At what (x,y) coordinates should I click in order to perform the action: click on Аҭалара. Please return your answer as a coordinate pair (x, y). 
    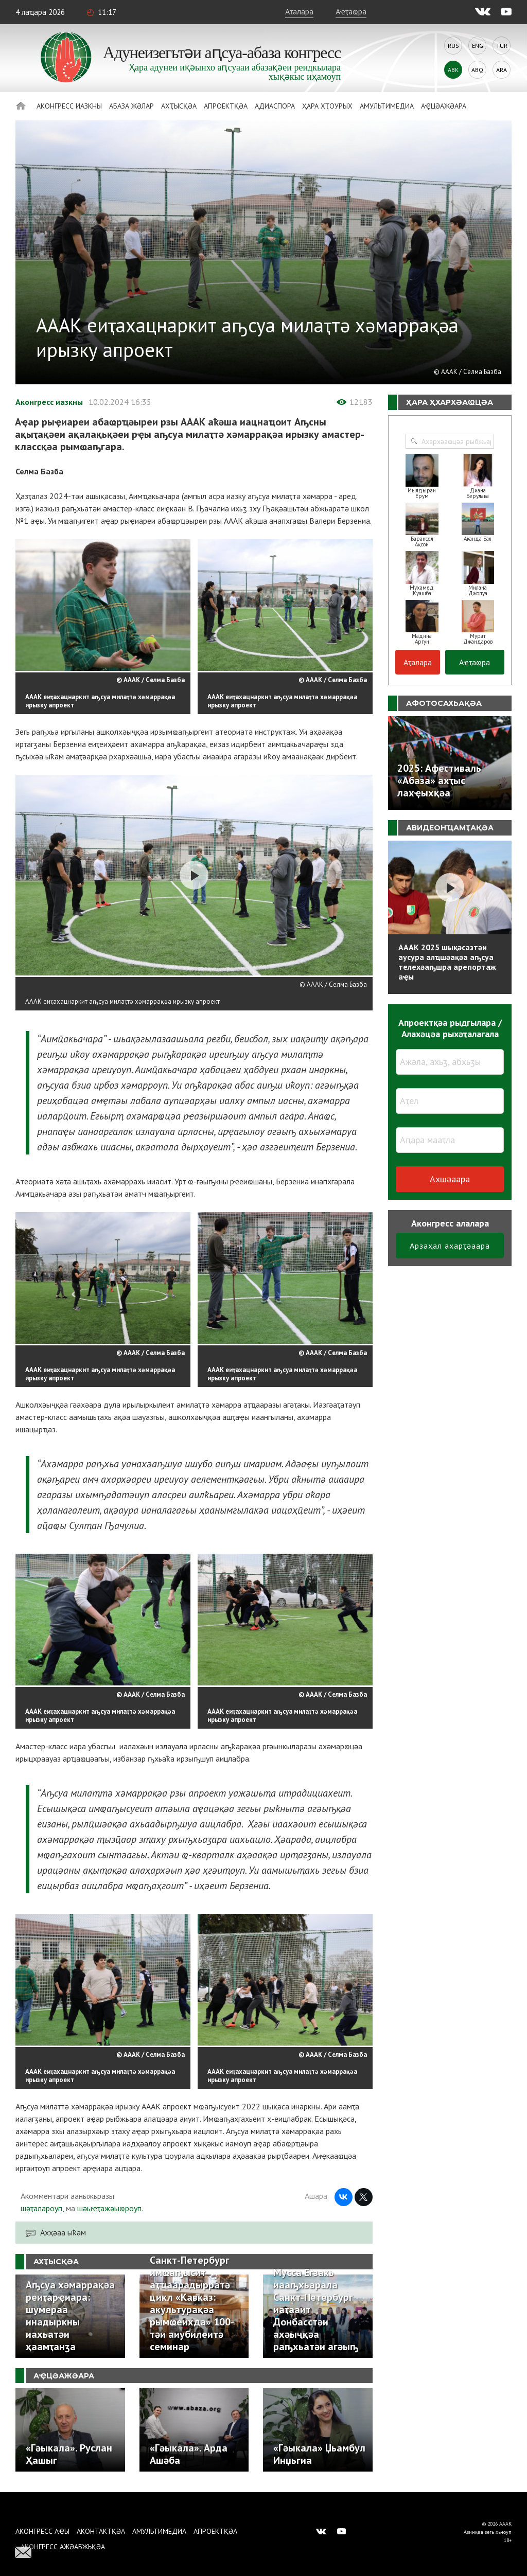
    Looking at the image, I should click on (299, 11).